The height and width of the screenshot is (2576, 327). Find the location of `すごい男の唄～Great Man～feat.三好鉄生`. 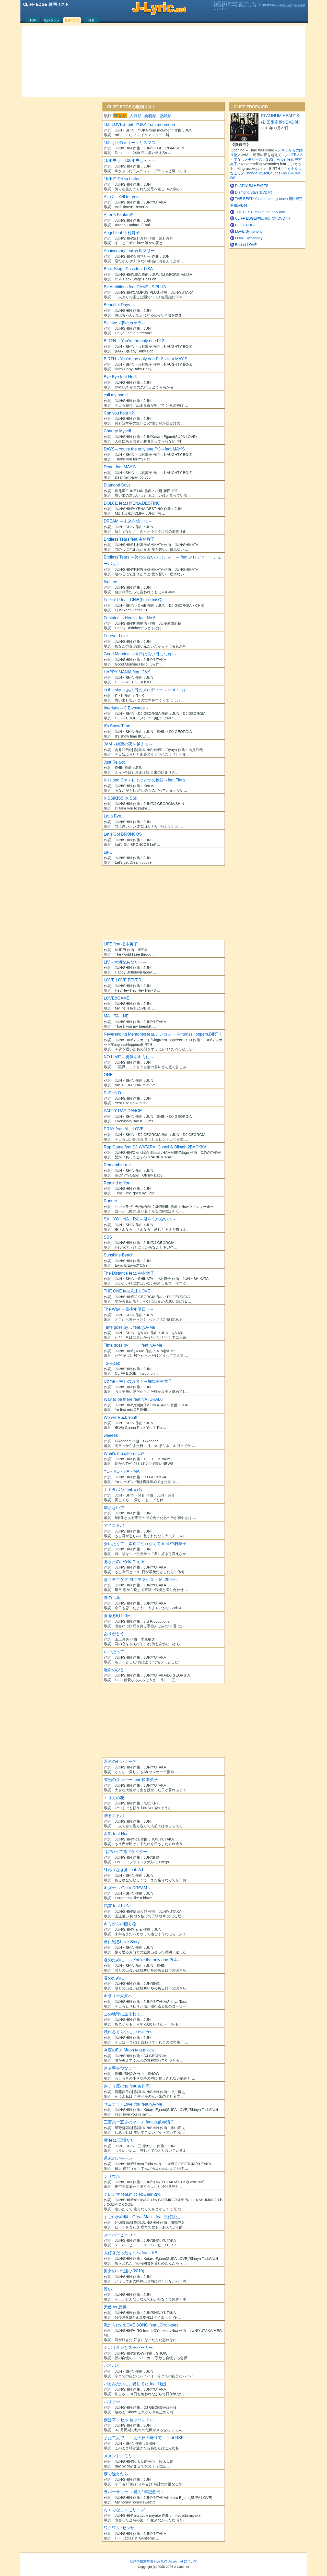

すごい男の唄～Great Man～feat.三好鉄生 is located at coordinates (142, 2217).